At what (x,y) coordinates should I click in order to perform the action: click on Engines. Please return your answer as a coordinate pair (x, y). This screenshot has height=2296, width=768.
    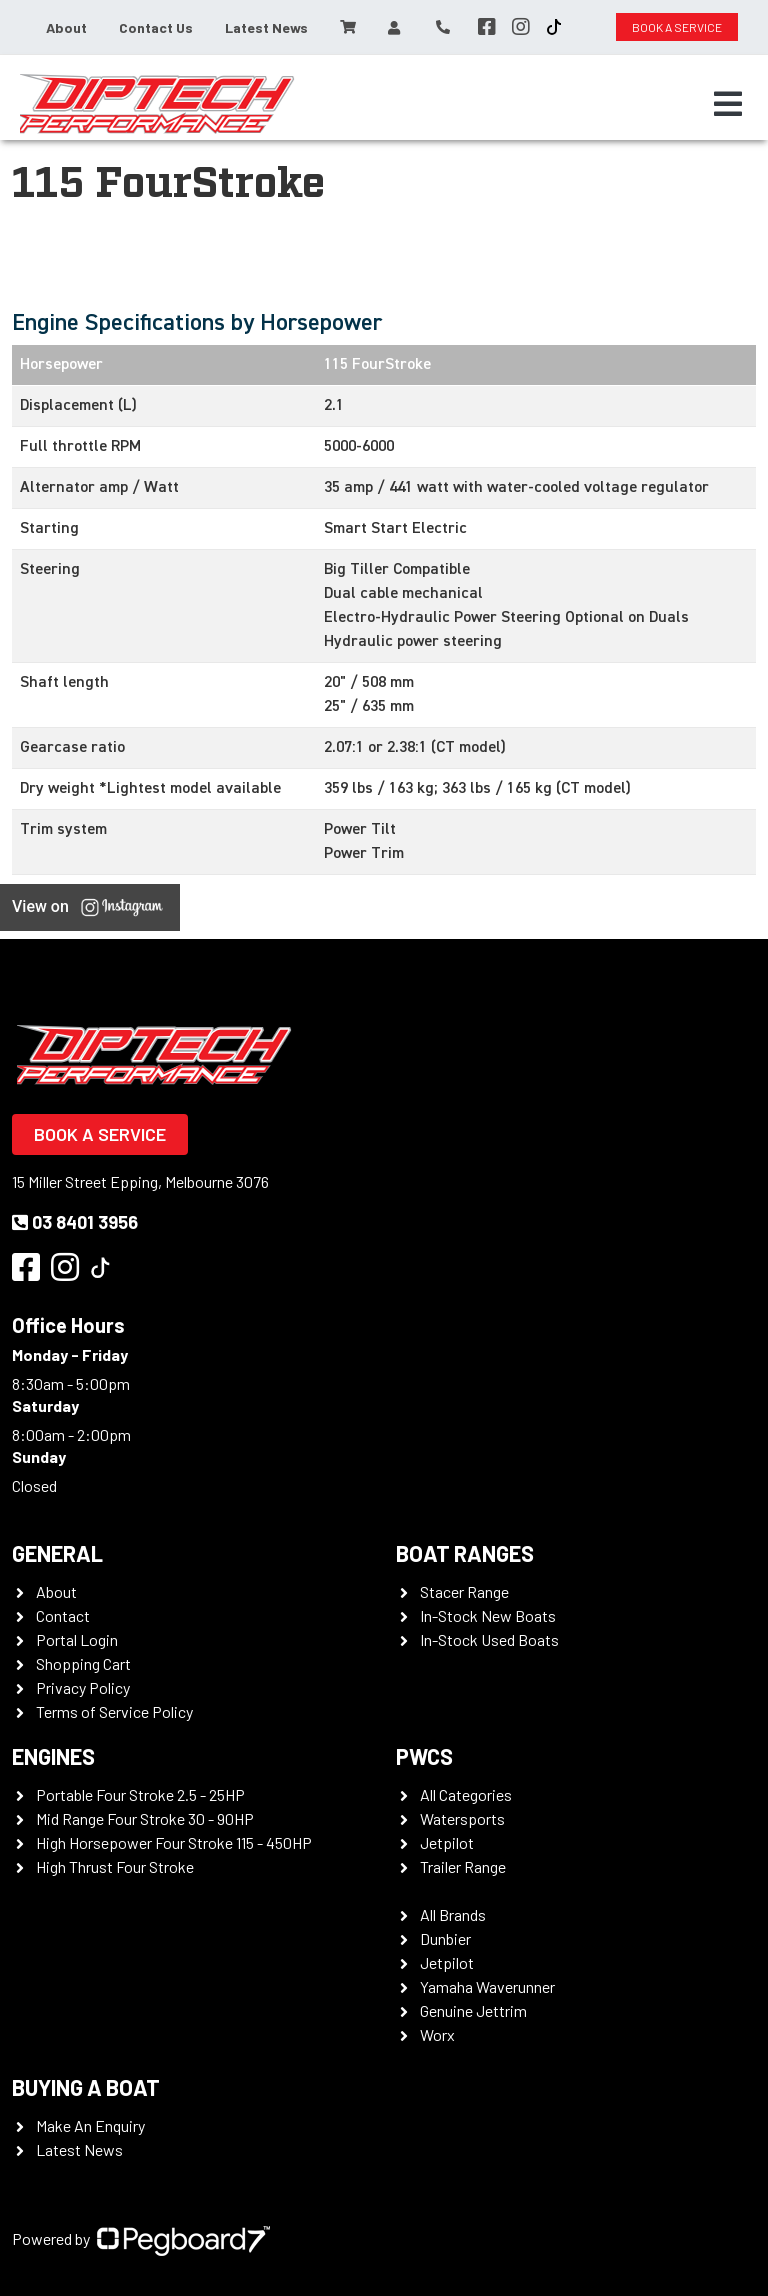
    Looking at the image, I should click on (53, 1756).